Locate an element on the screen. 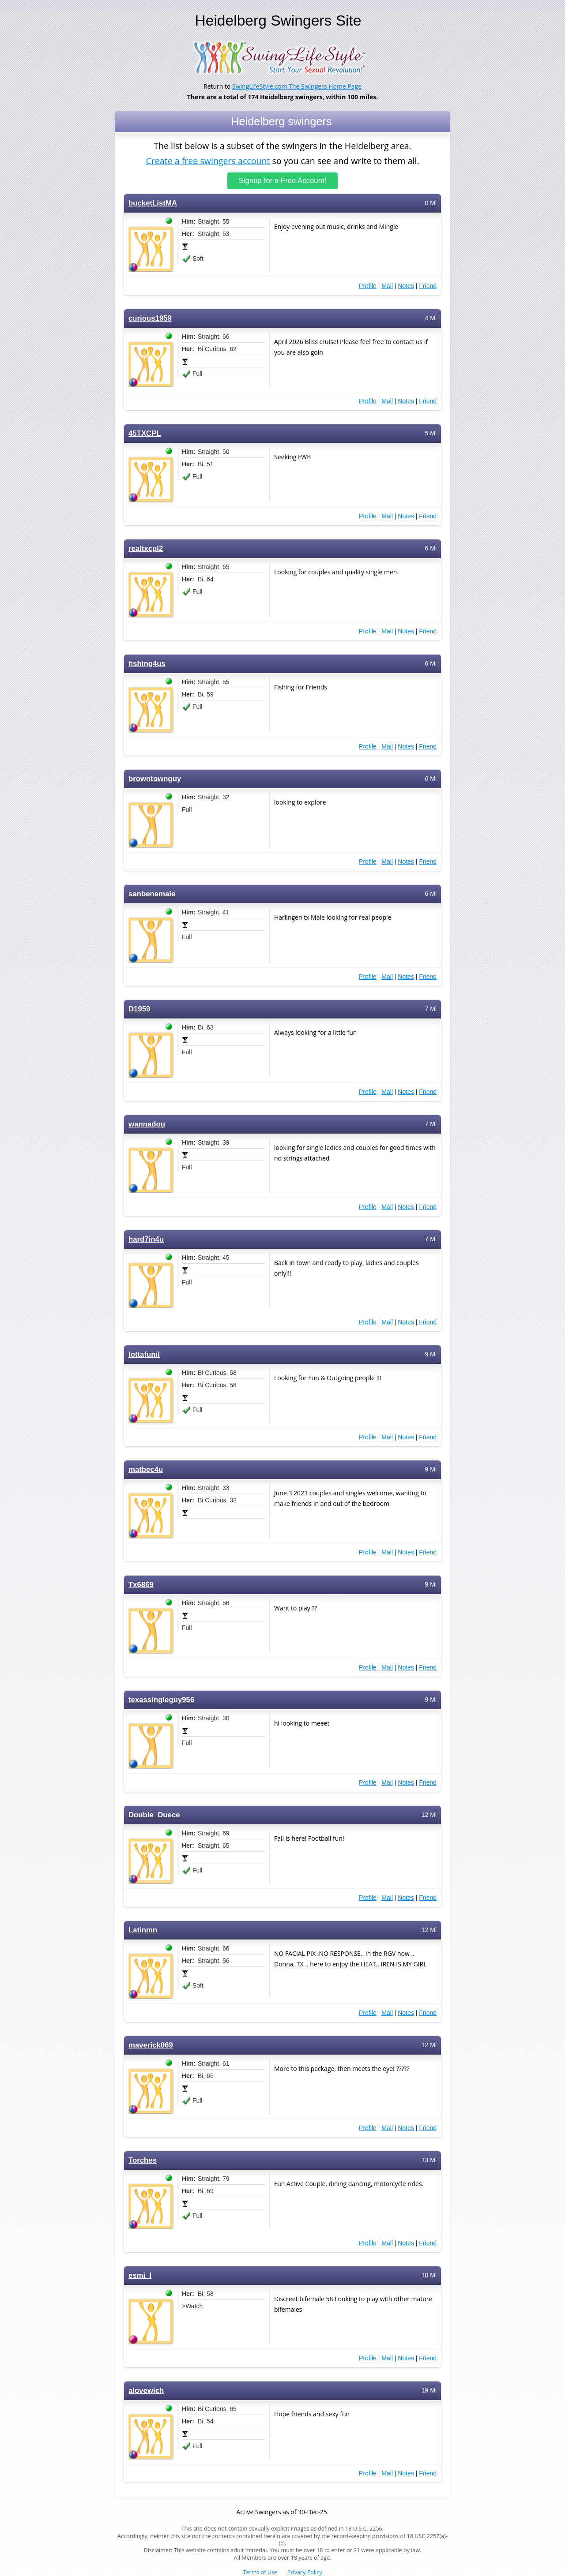 Image resolution: width=565 pixels, height=2576 pixels. hard7in4u is located at coordinates (146, 1239).